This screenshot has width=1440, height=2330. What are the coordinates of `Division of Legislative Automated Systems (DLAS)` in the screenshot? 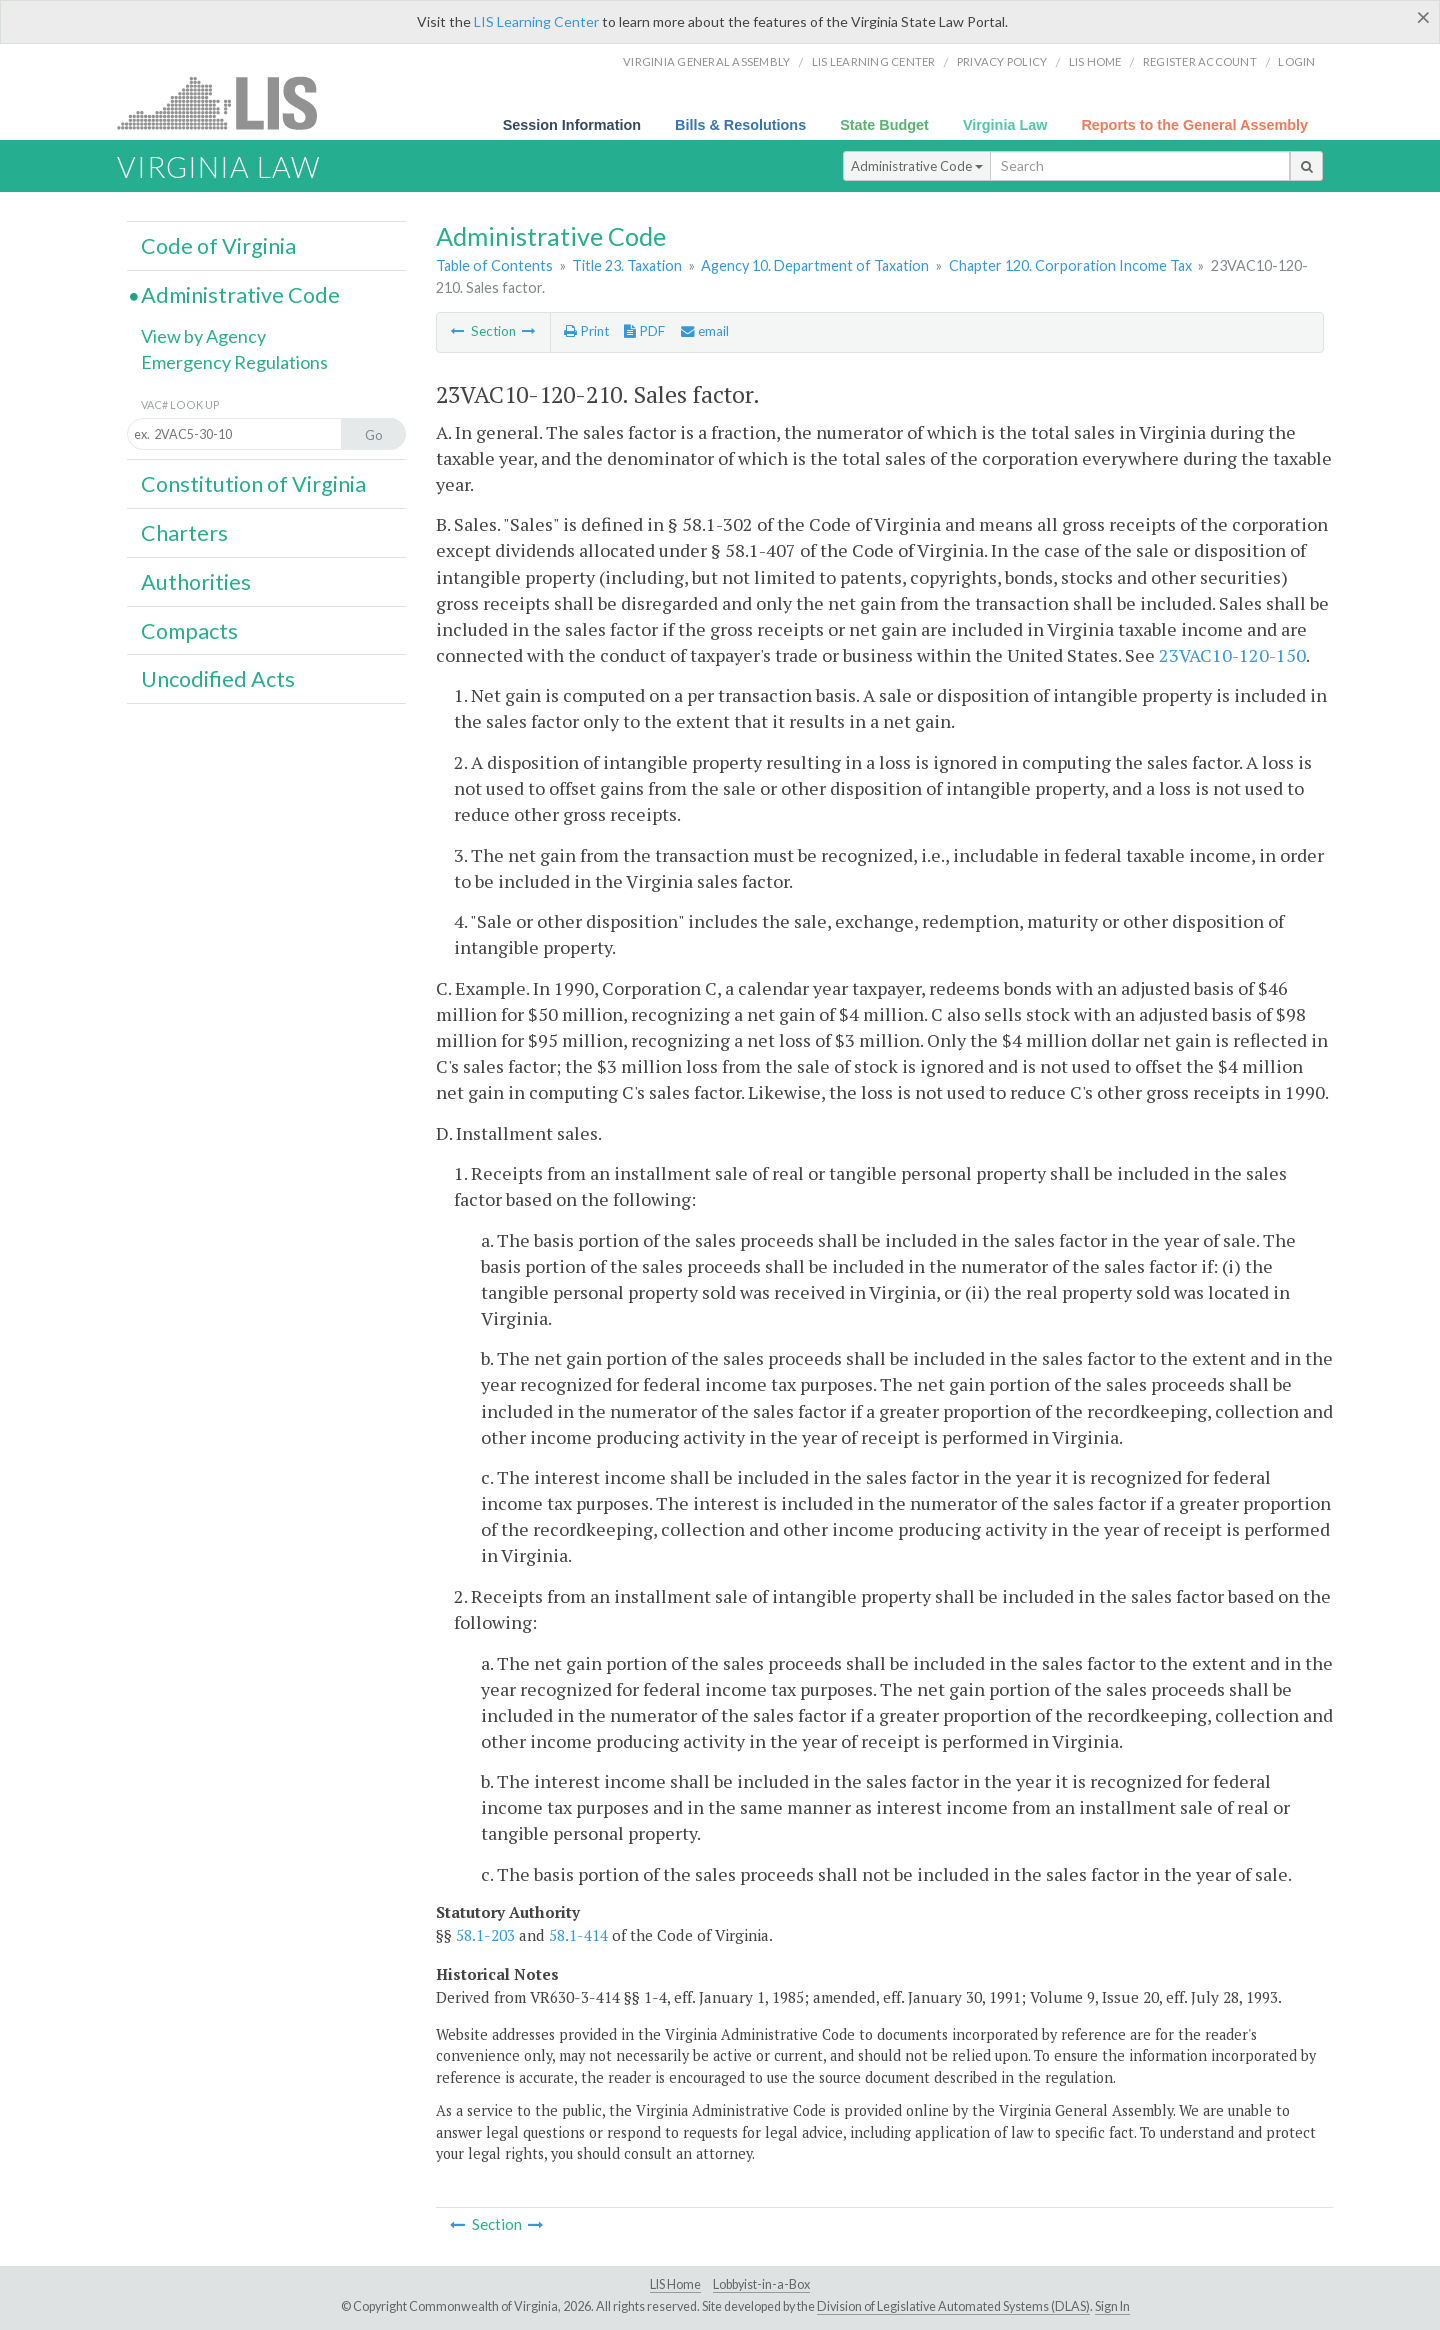 It's located at (953, 2306).